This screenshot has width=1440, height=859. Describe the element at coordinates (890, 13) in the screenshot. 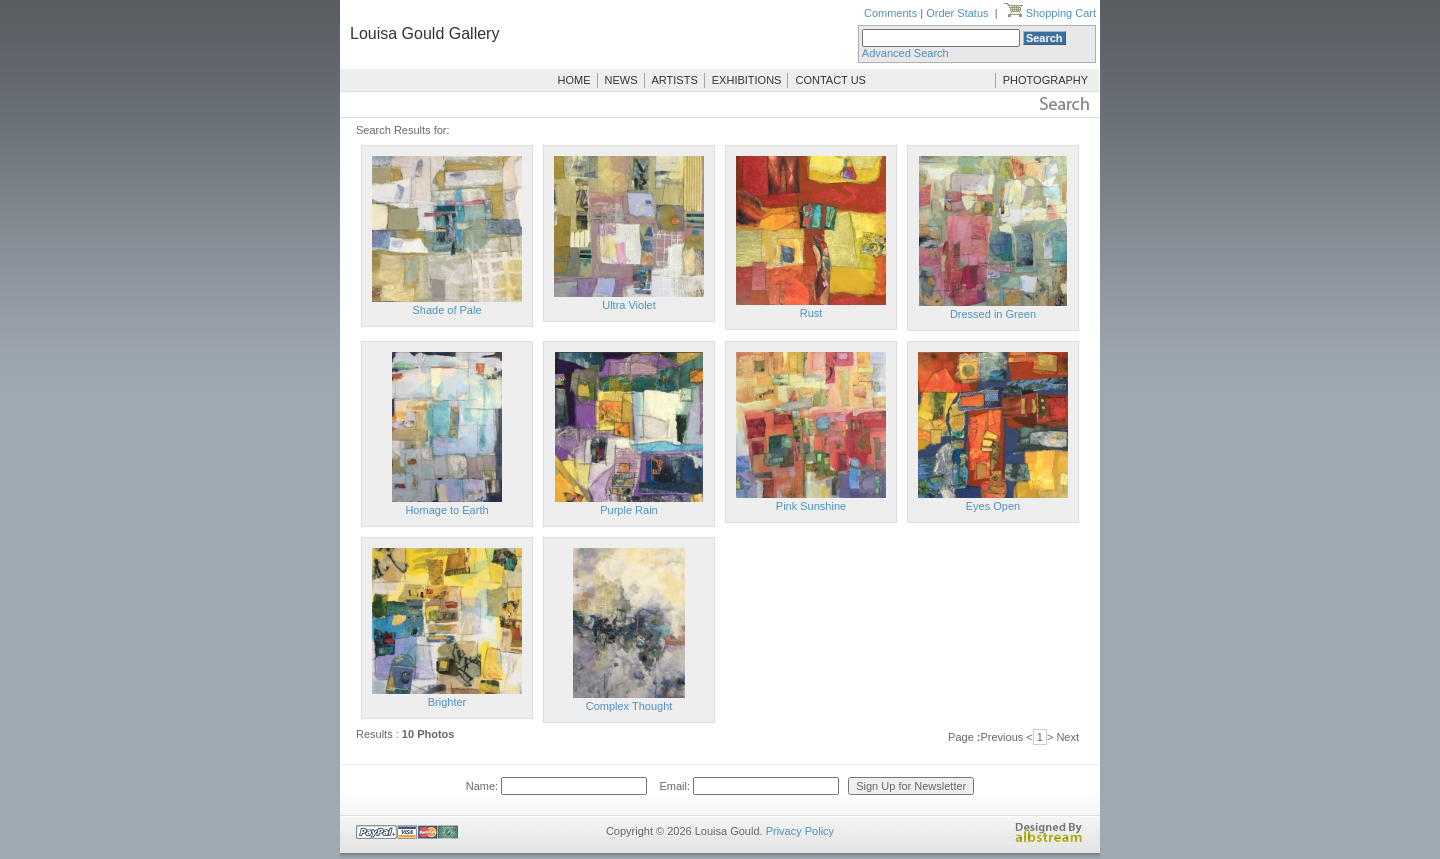

I see `Comments` at that location.